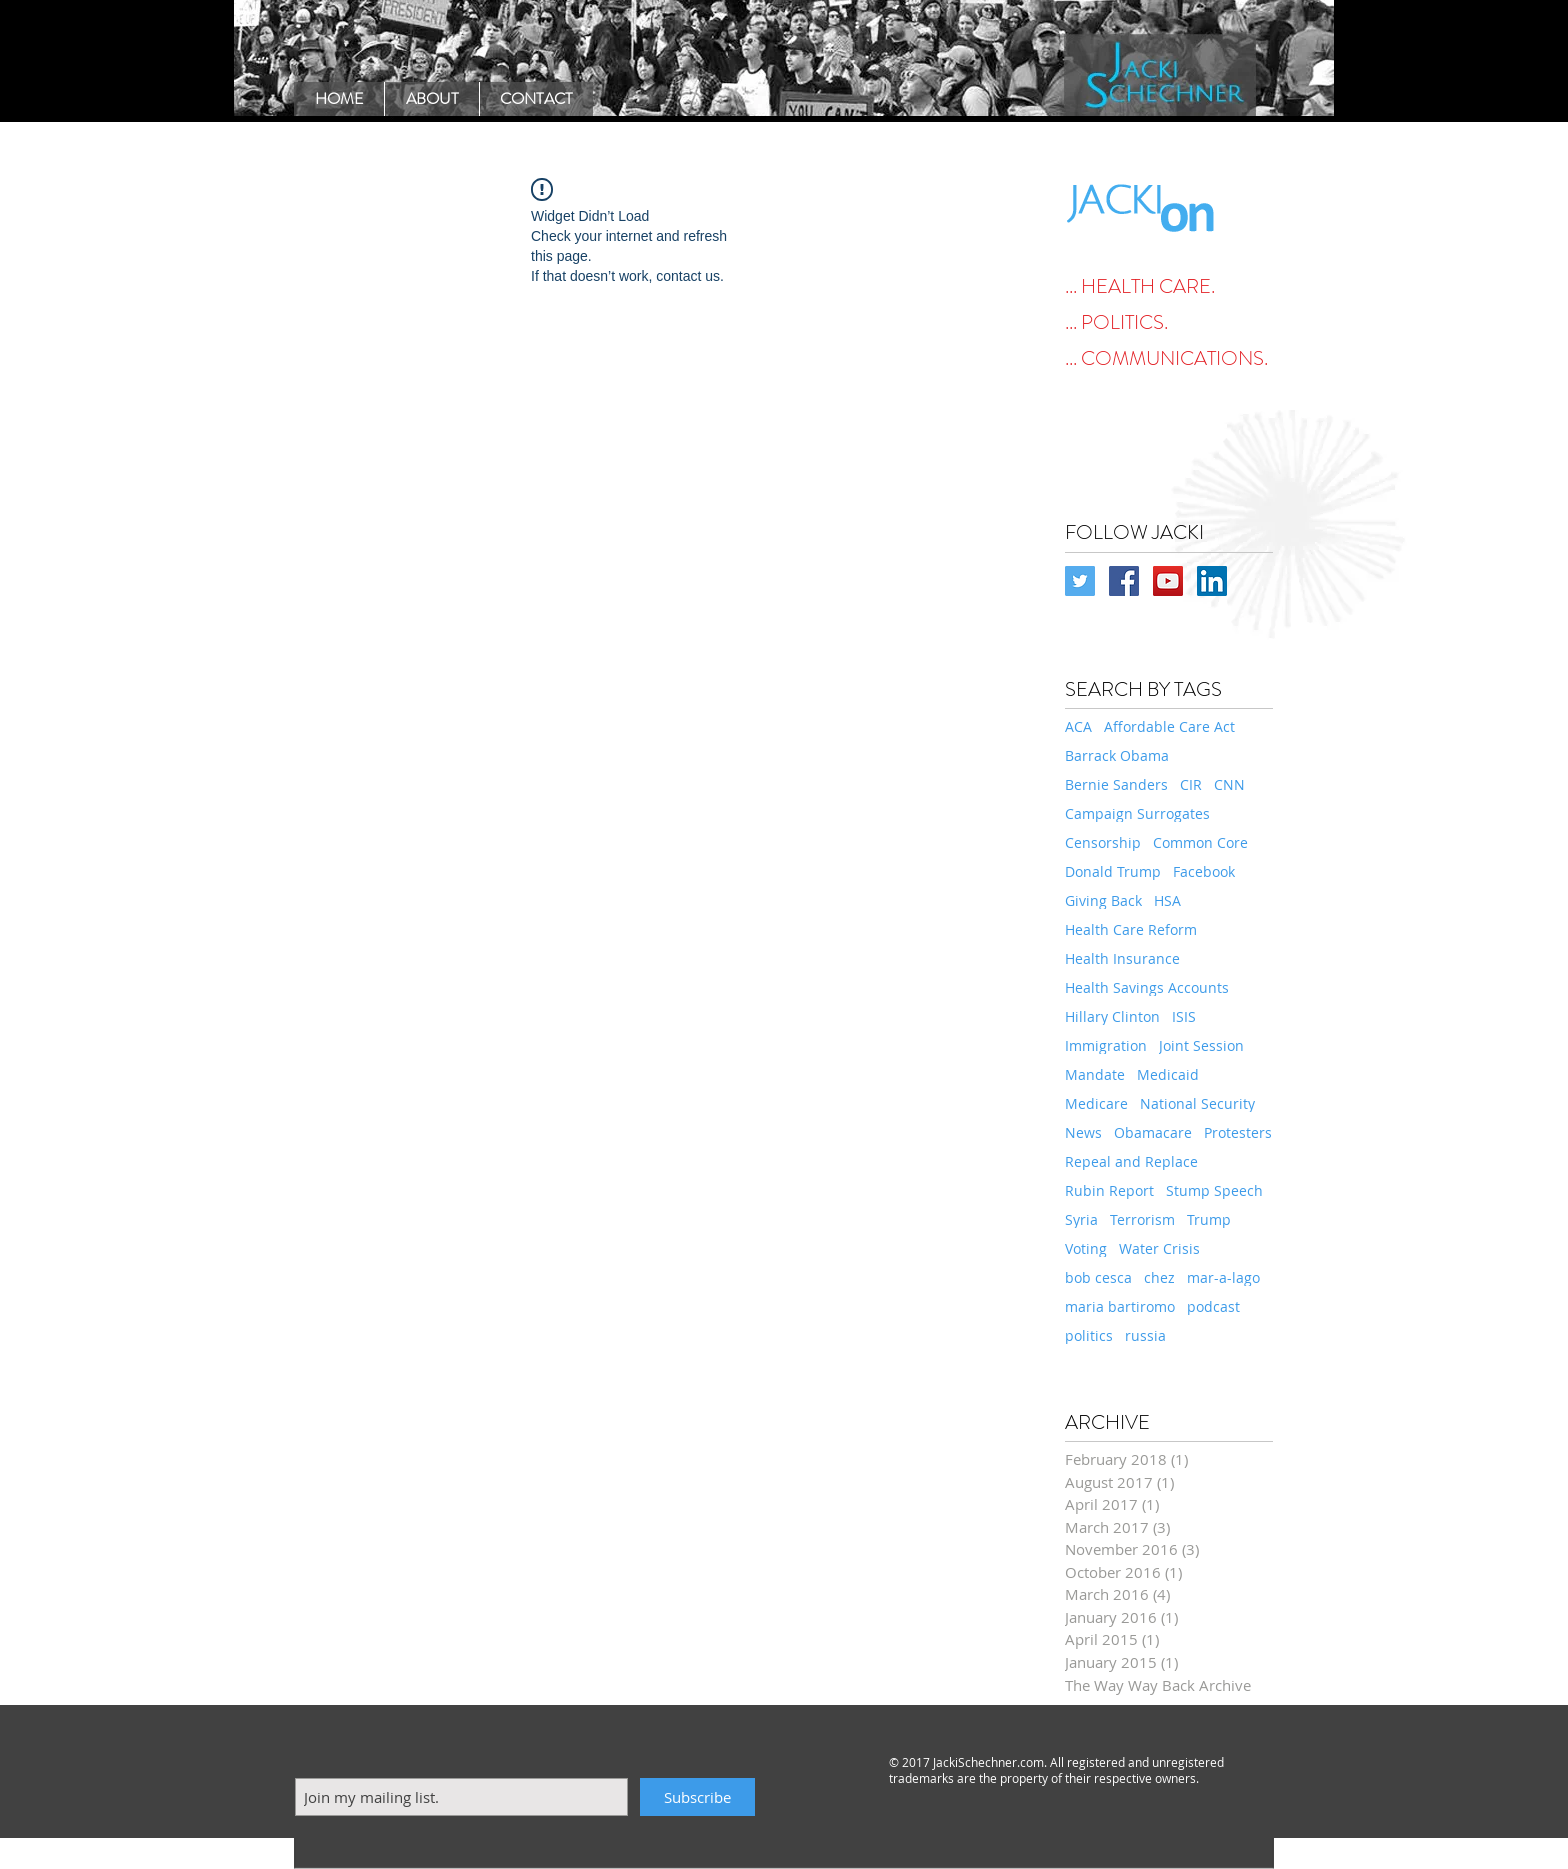  Describe the element at coordinates (1096, 1103) in the screenshot. I see `Medicare` at that location.